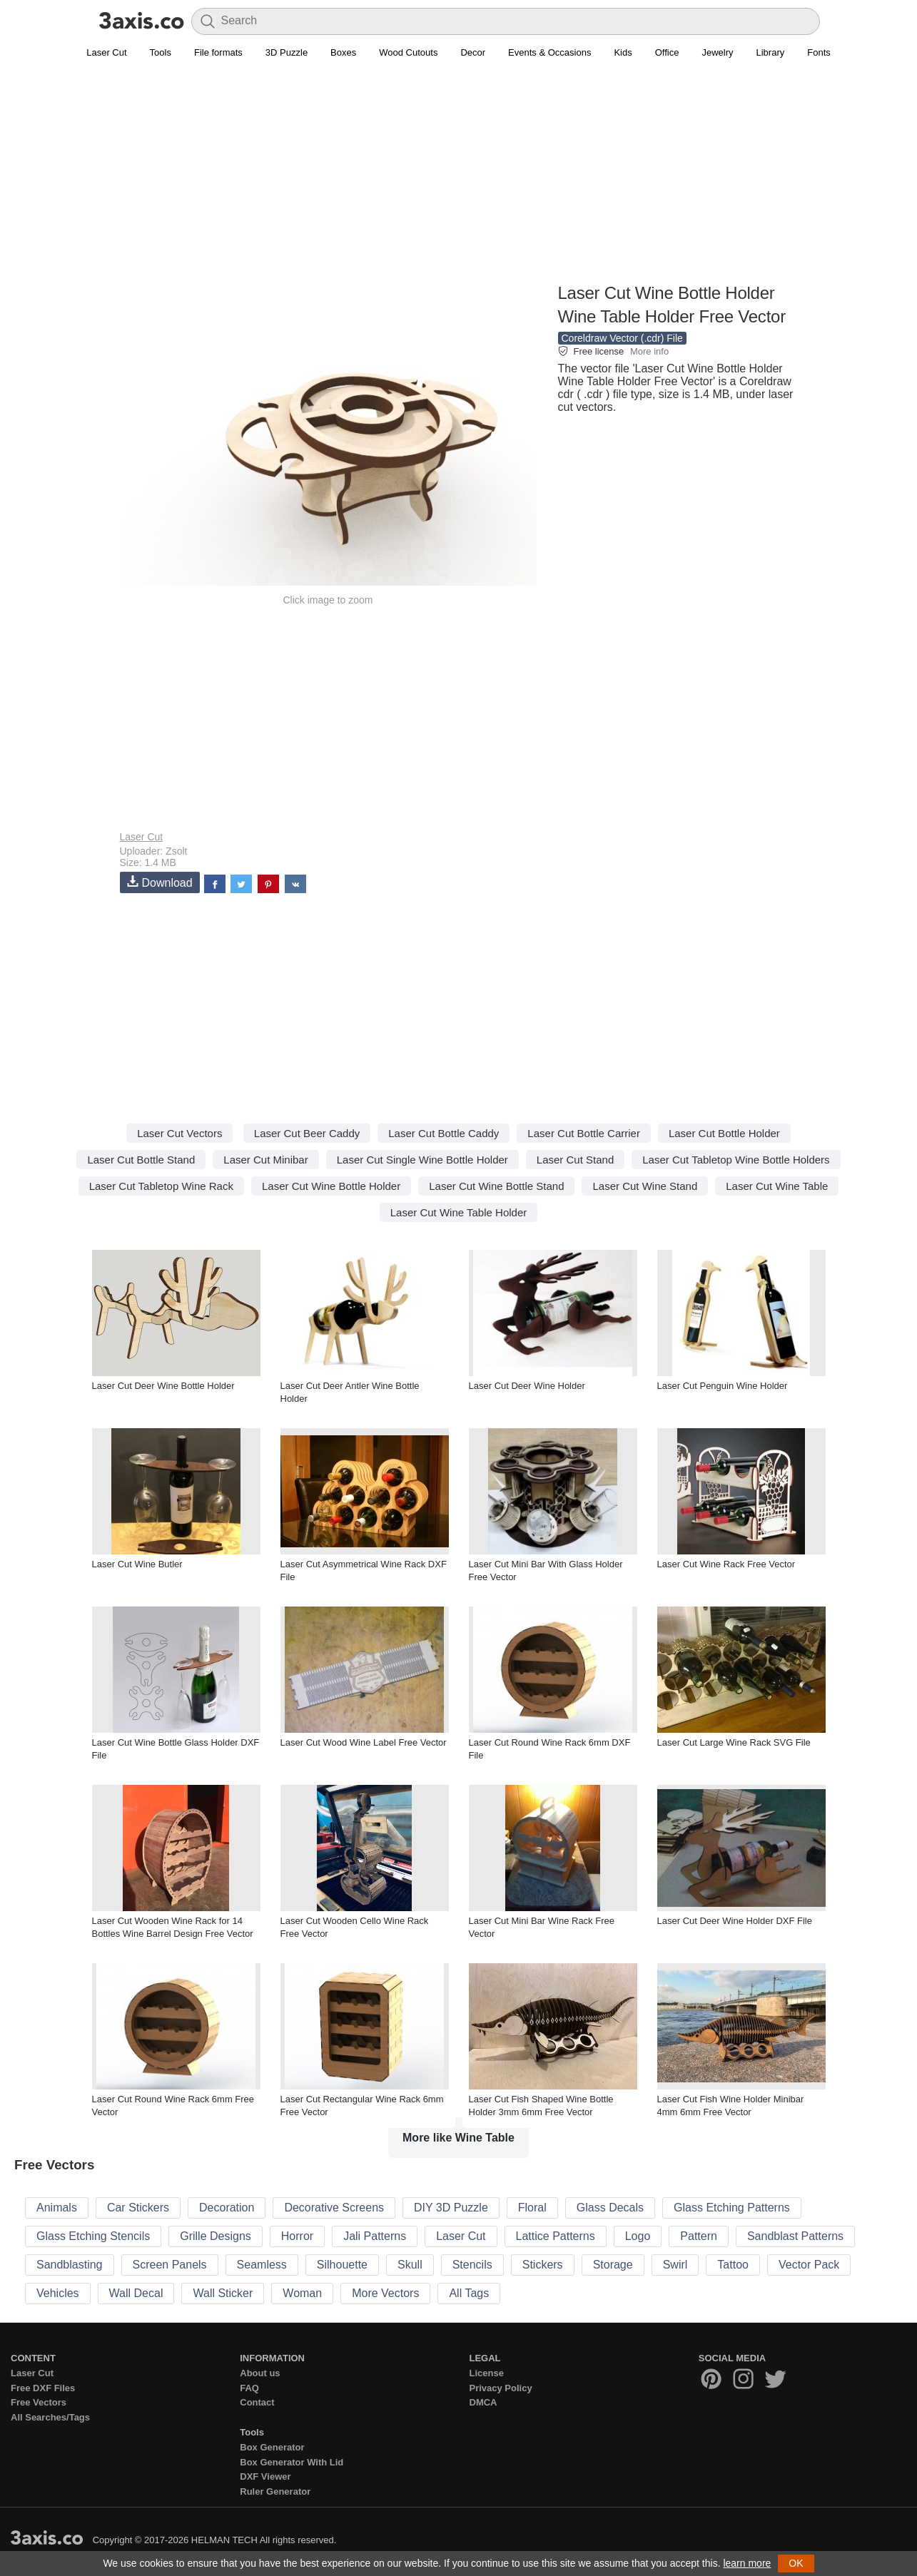 This screenshot has height=2576, width=917. What do you see at coordinates (724, 1133) in the screenshot?
I see `Laser Cut Bottle Holder` at bounding box center [724, 1133].